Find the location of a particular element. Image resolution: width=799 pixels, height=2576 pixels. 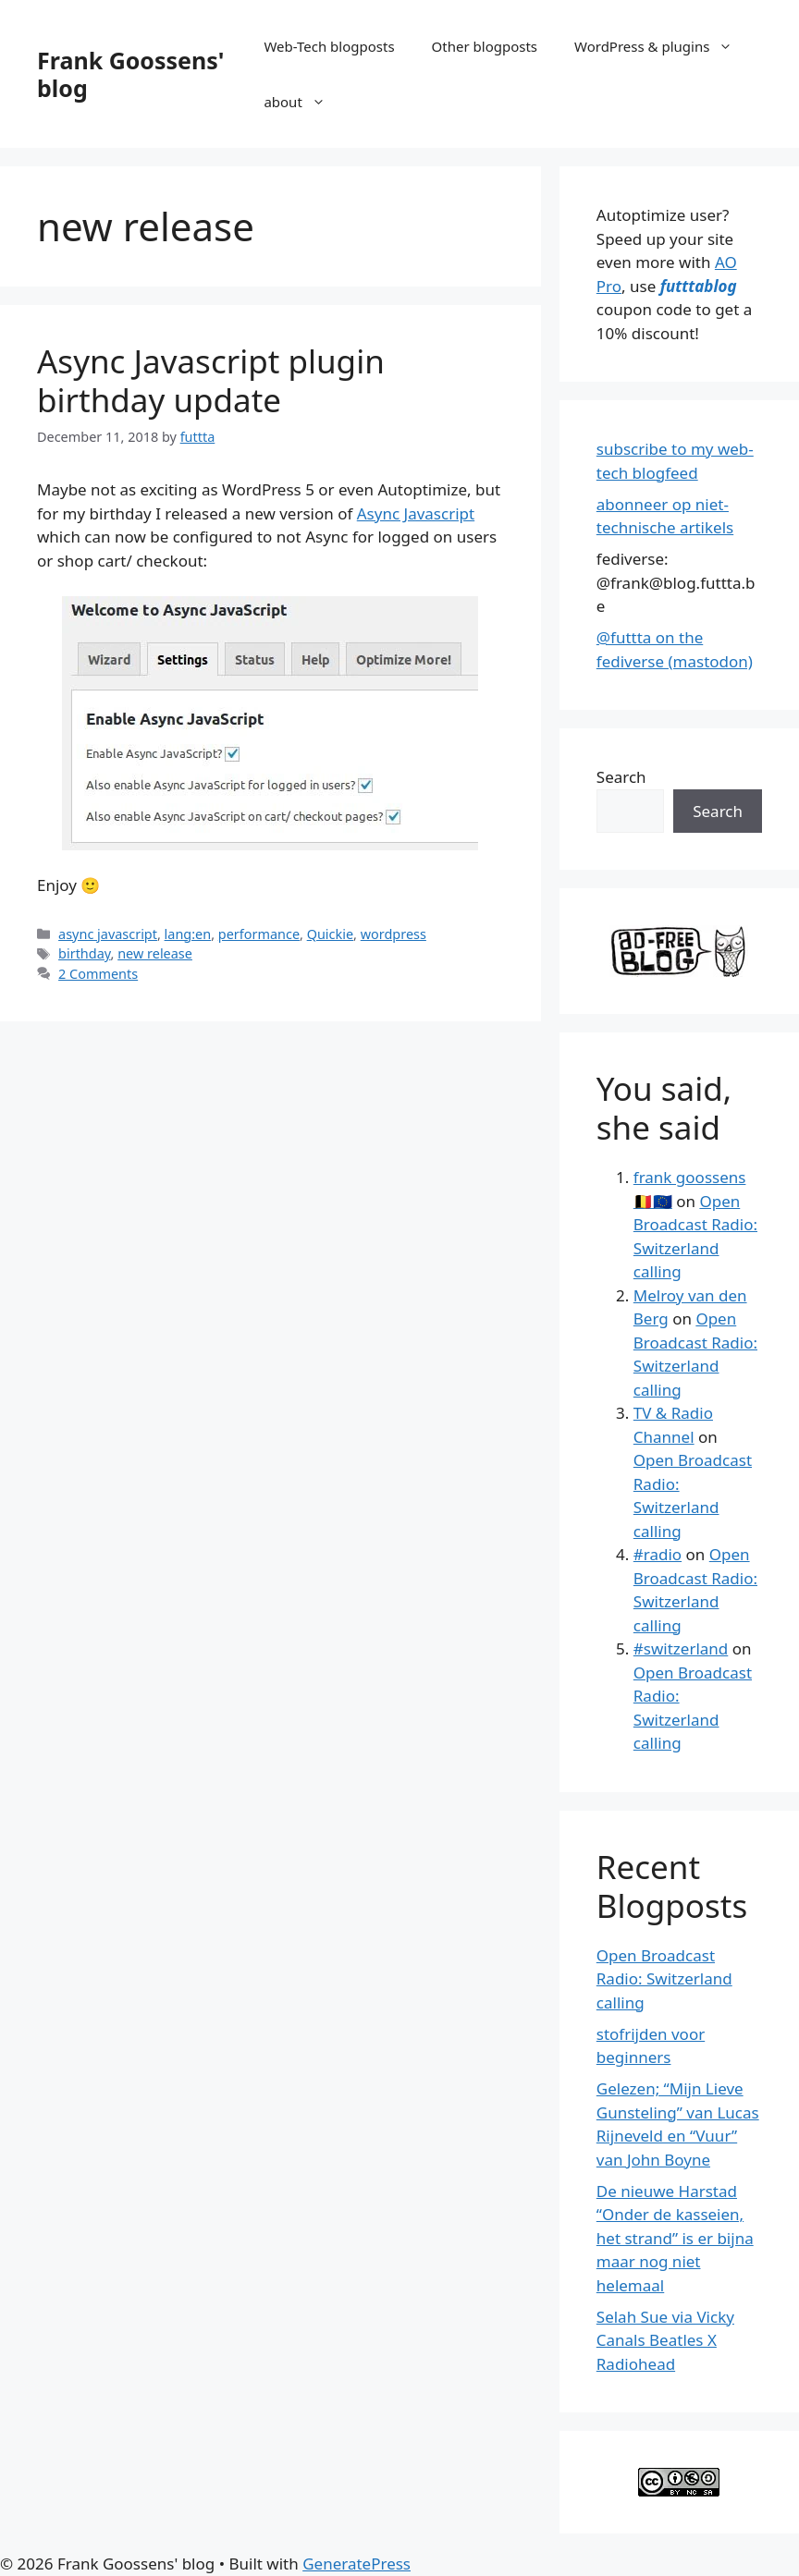

#switzerland is located at coordinates (681, 1648).